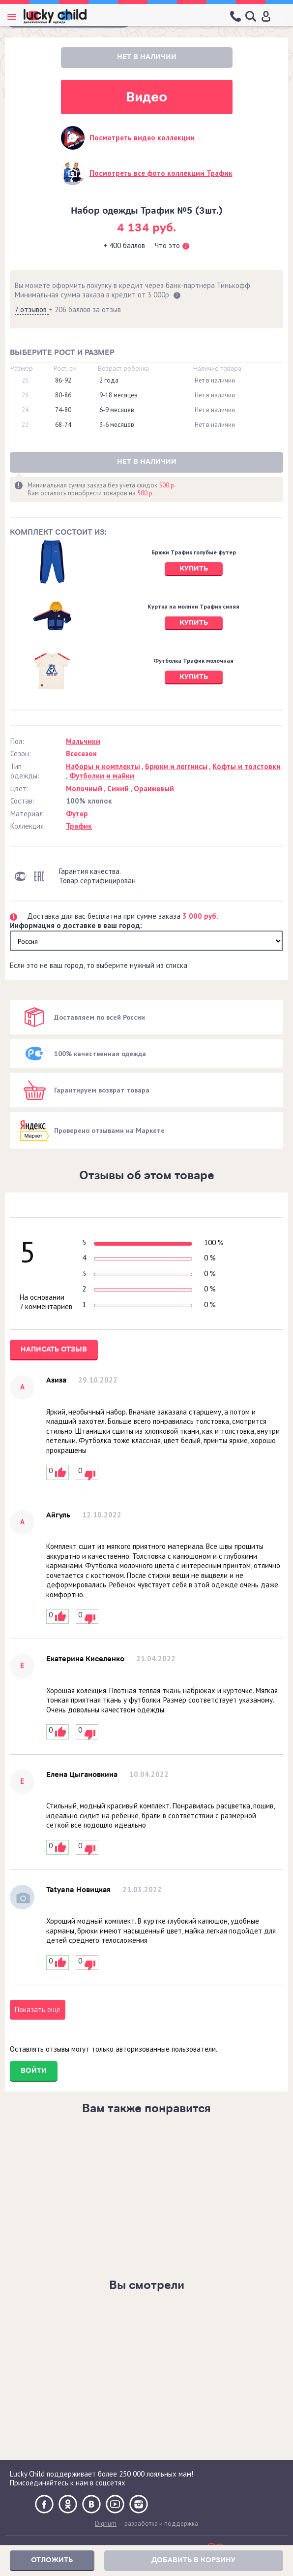 This screenshot has height=2576, width=293. What do you see at coordinates (25, 381) in the screenshot?
I see `26` at bounding box center [25, 381].